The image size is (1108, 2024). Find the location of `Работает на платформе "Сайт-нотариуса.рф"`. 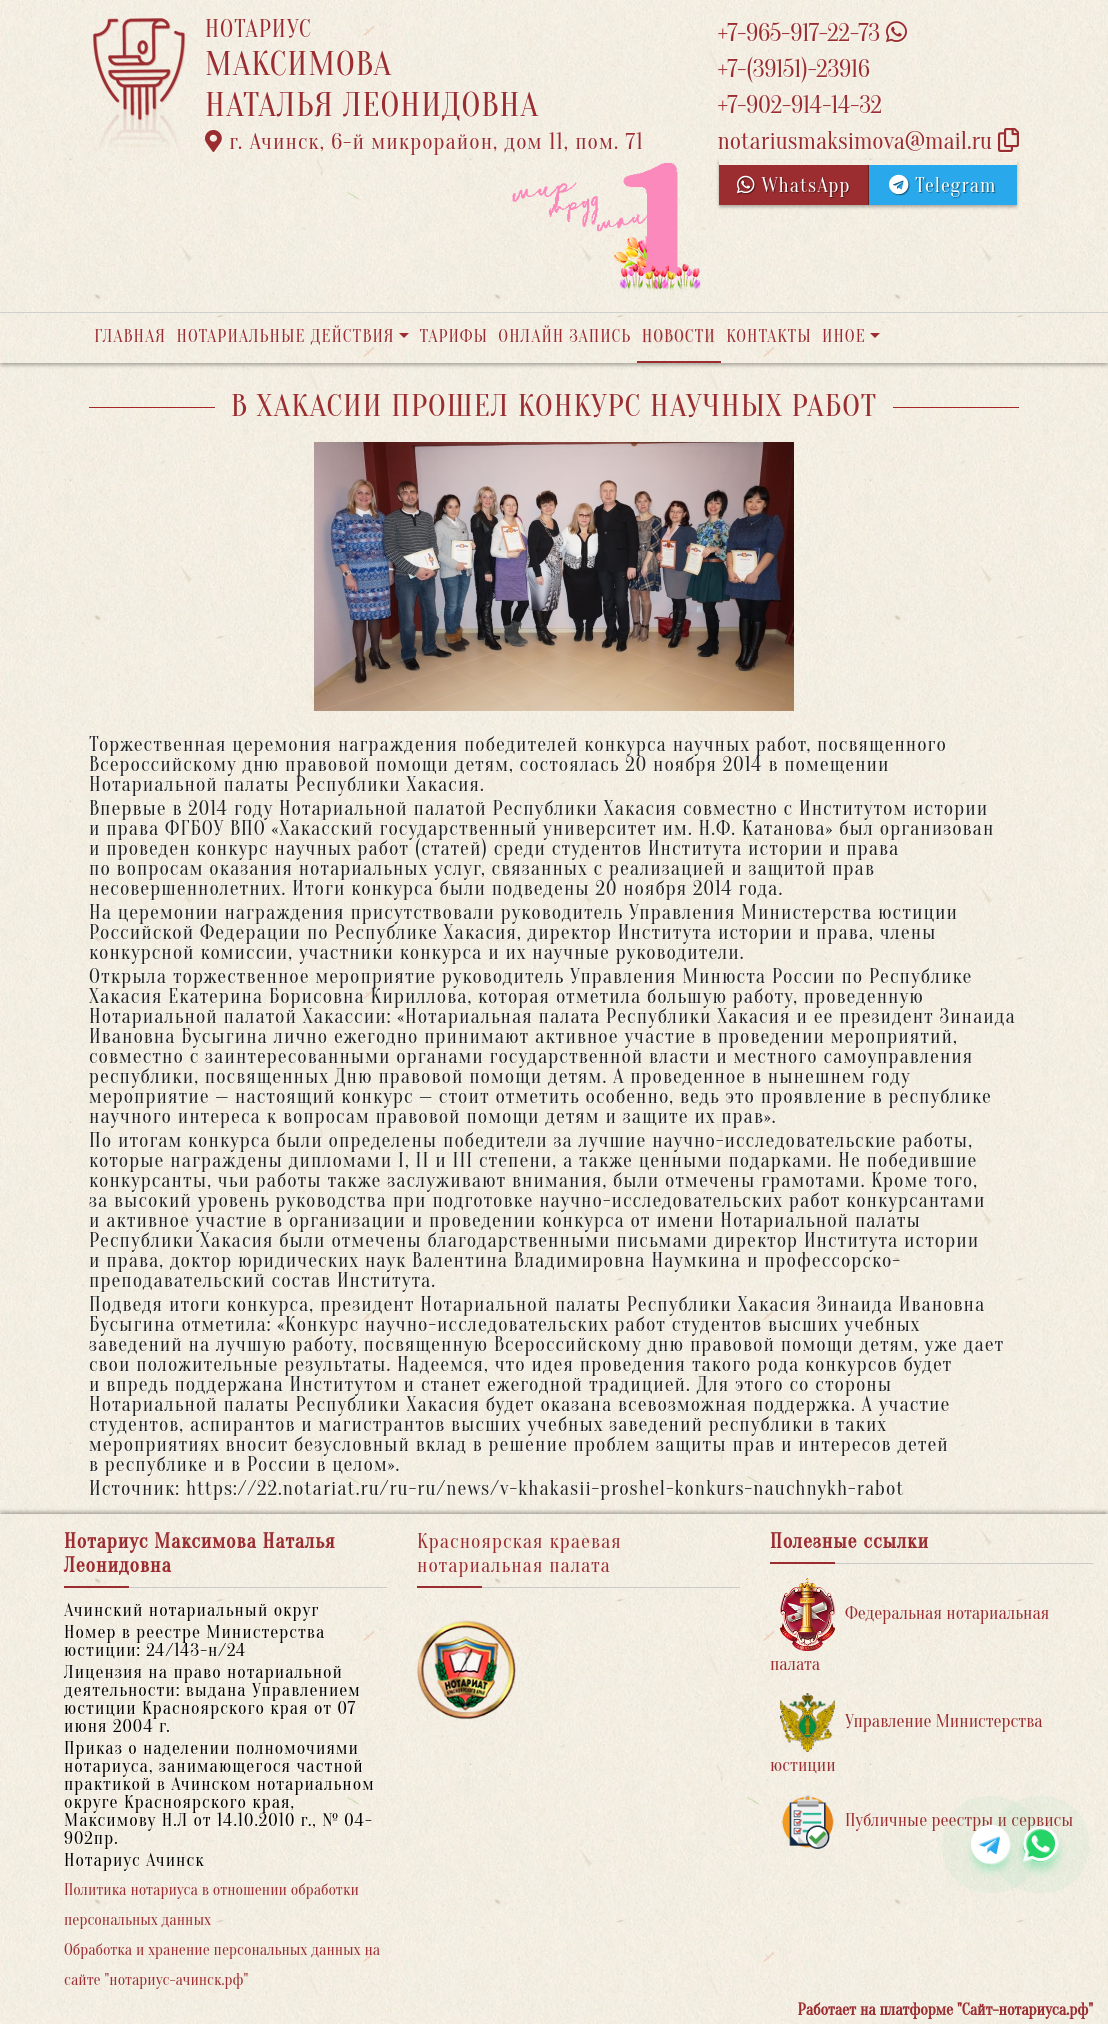

Работает на платформе "Сайт-нотариуса.рф" is located at coordinates (945, 2010).